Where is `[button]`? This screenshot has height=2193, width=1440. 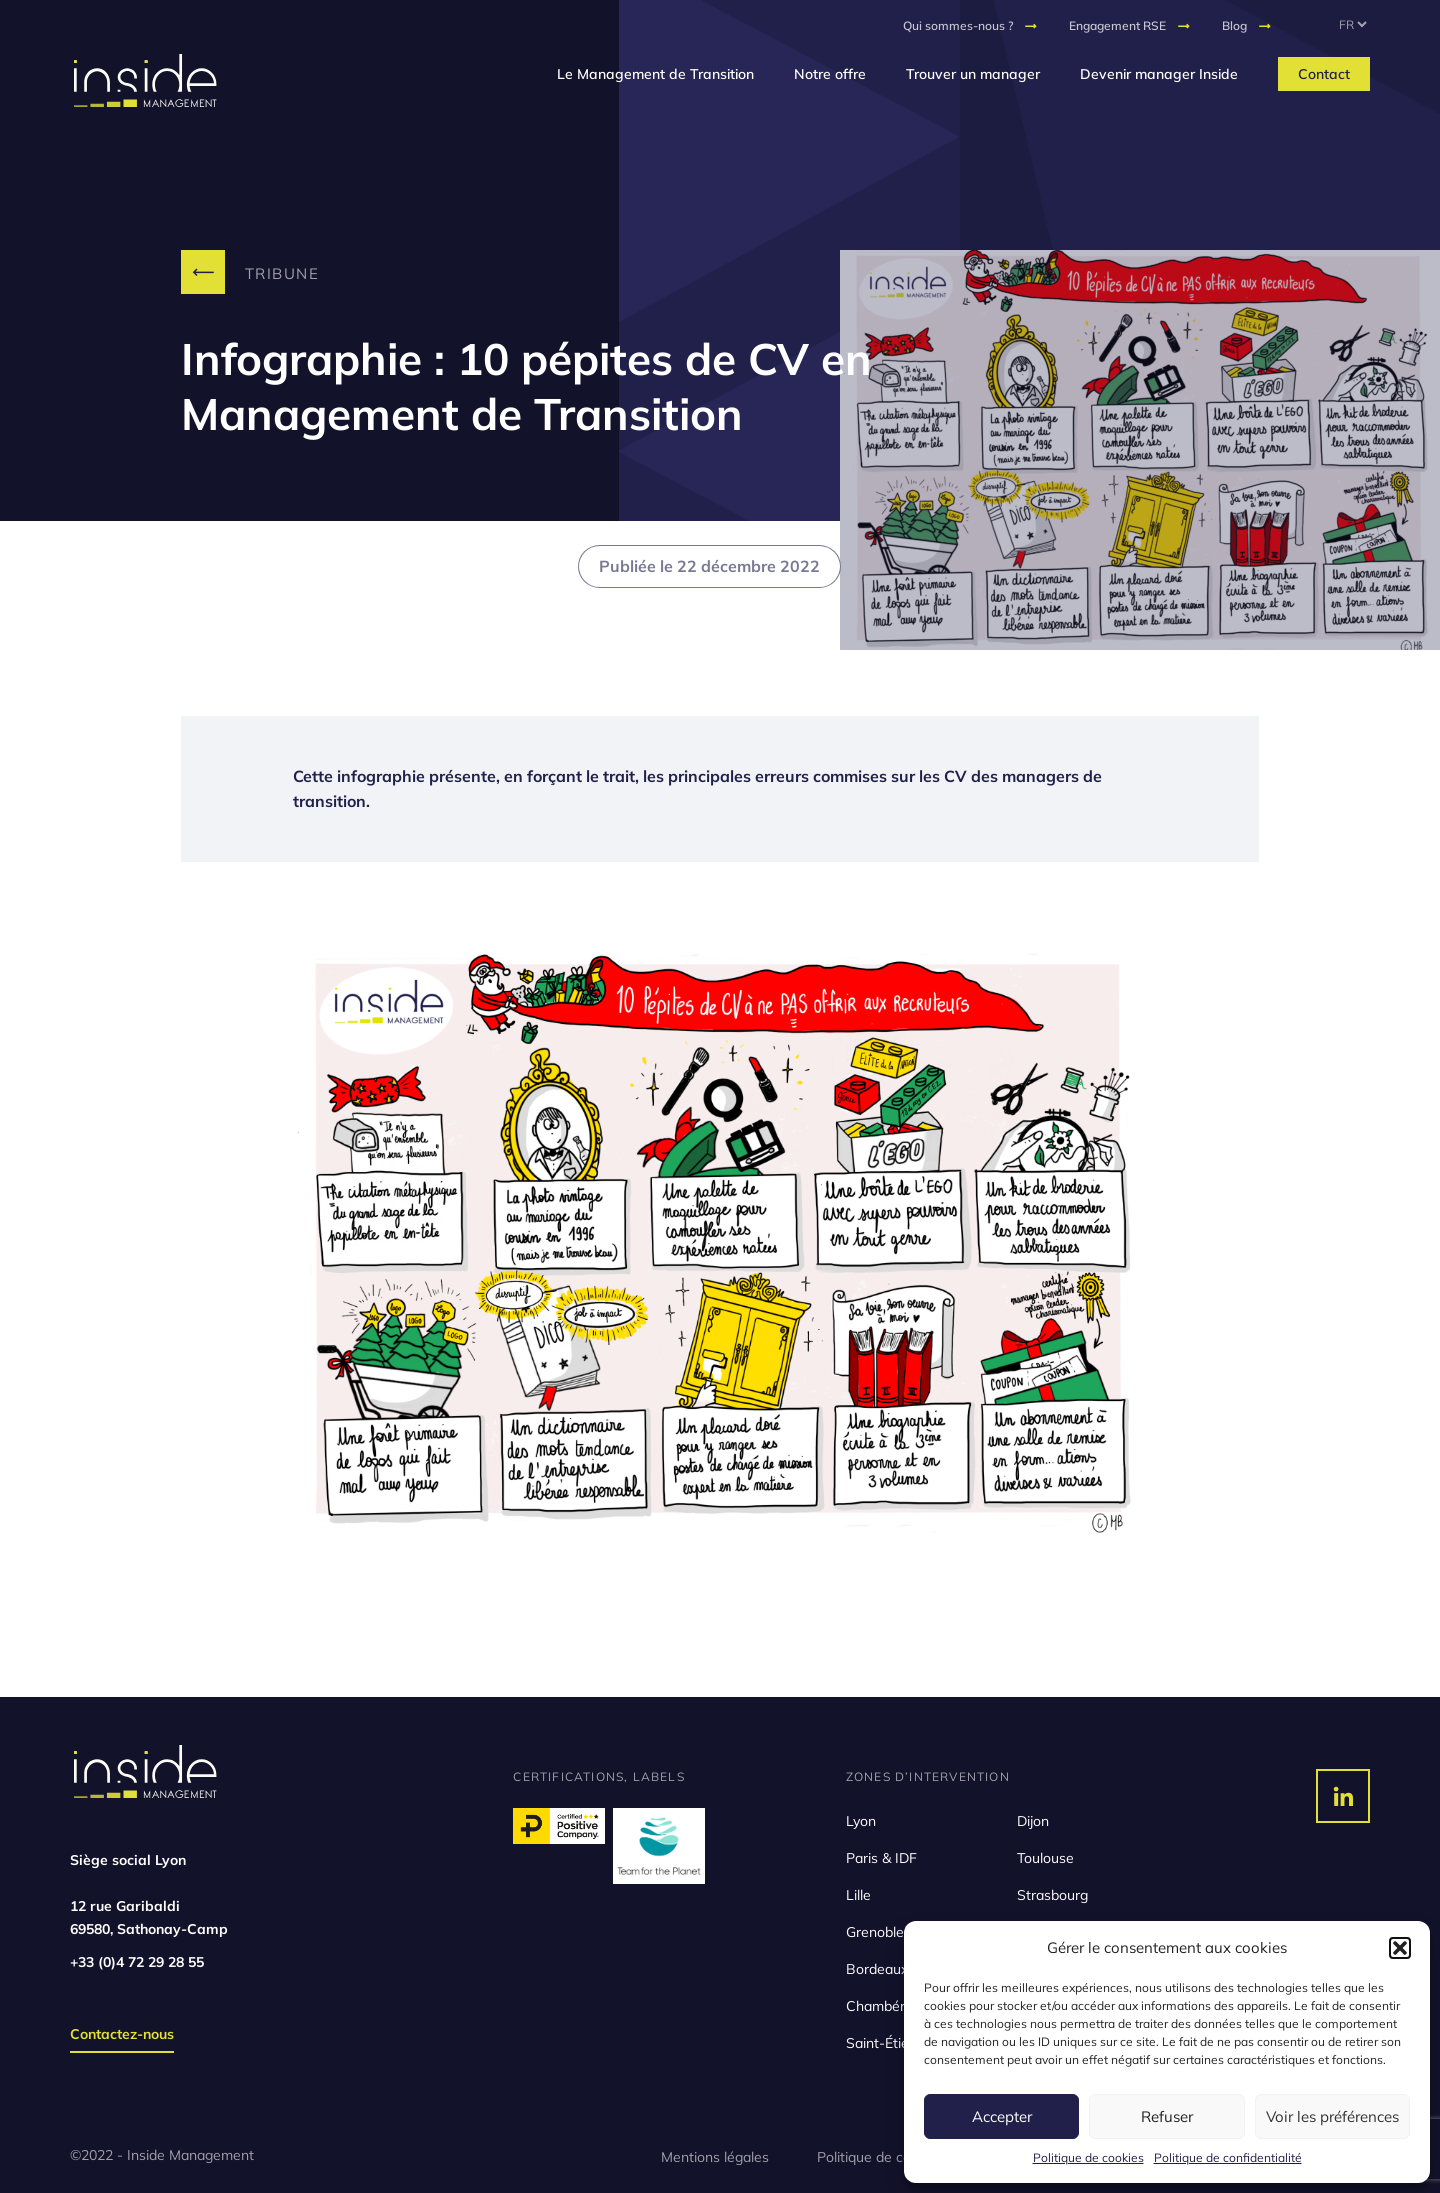 [button] is located at coordinates (1400, 1948).